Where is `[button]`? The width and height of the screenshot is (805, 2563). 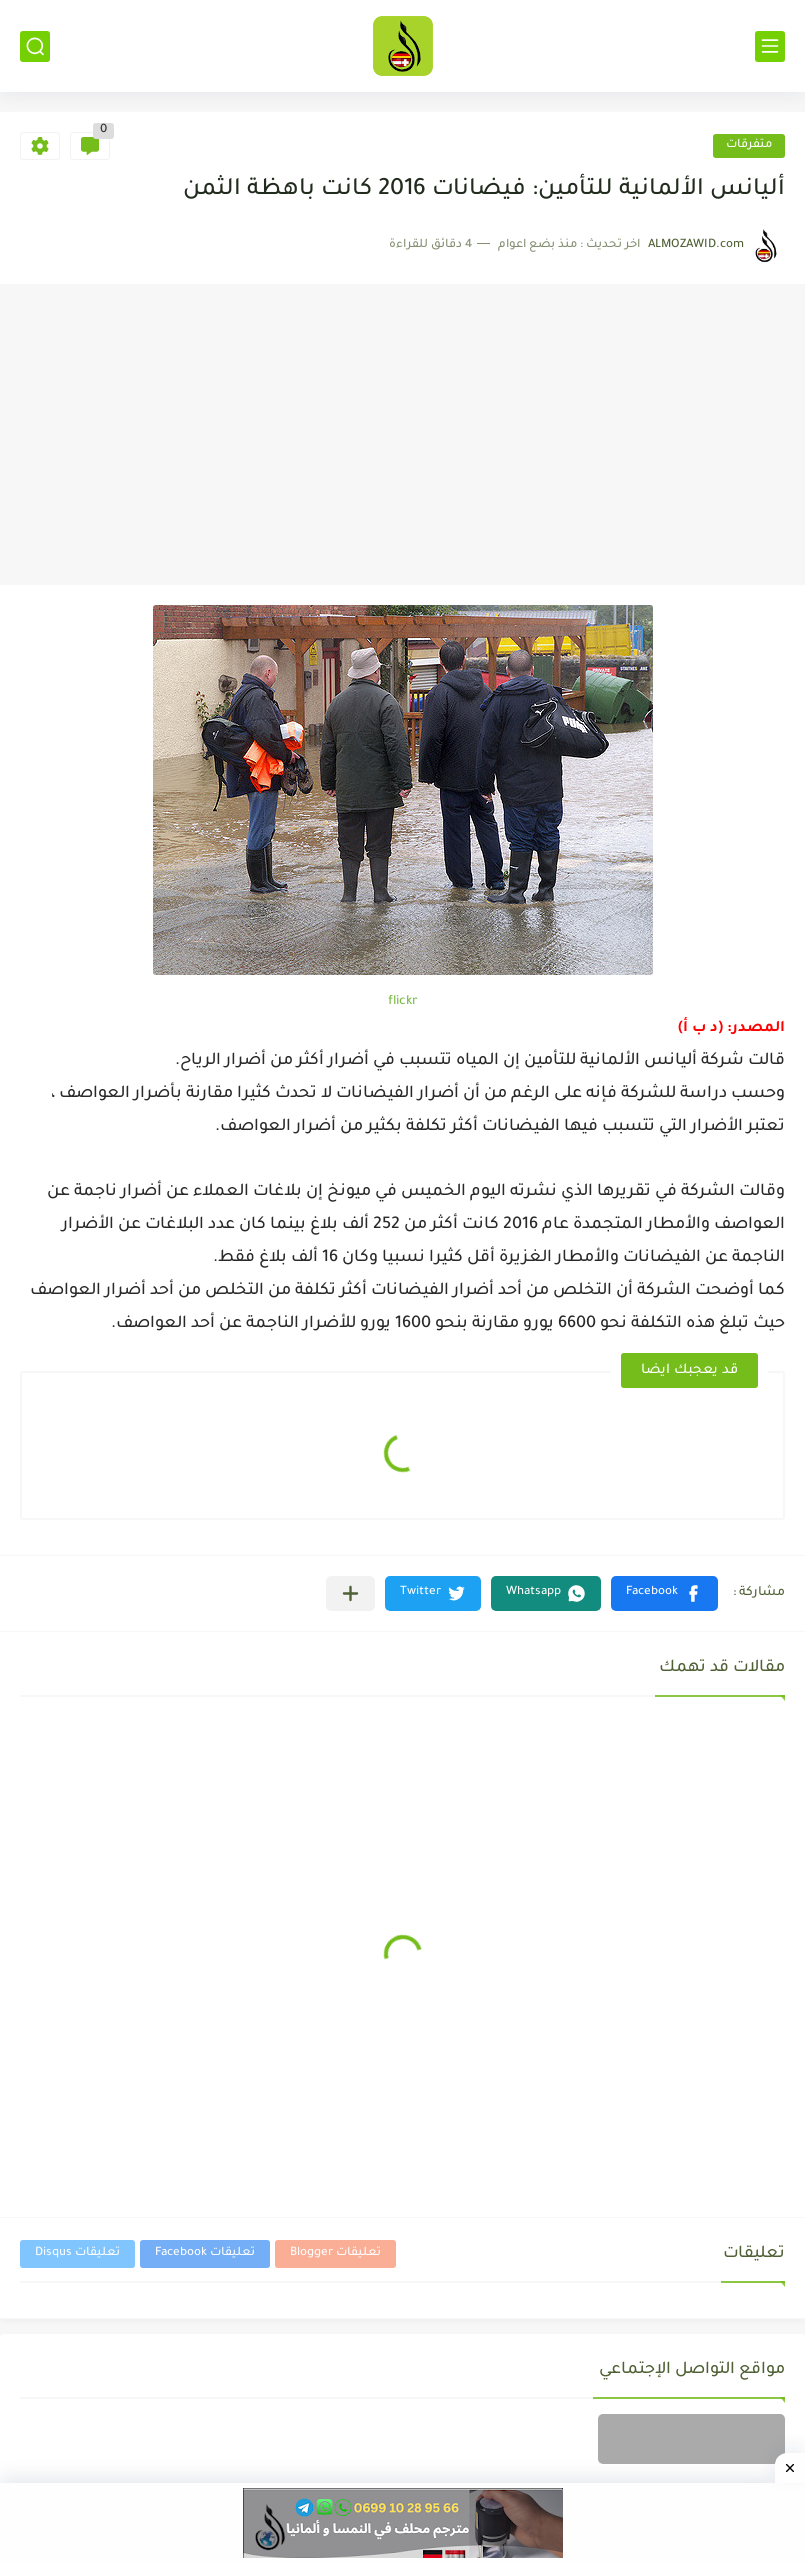 [button] is located at coordinates (664, 1593).